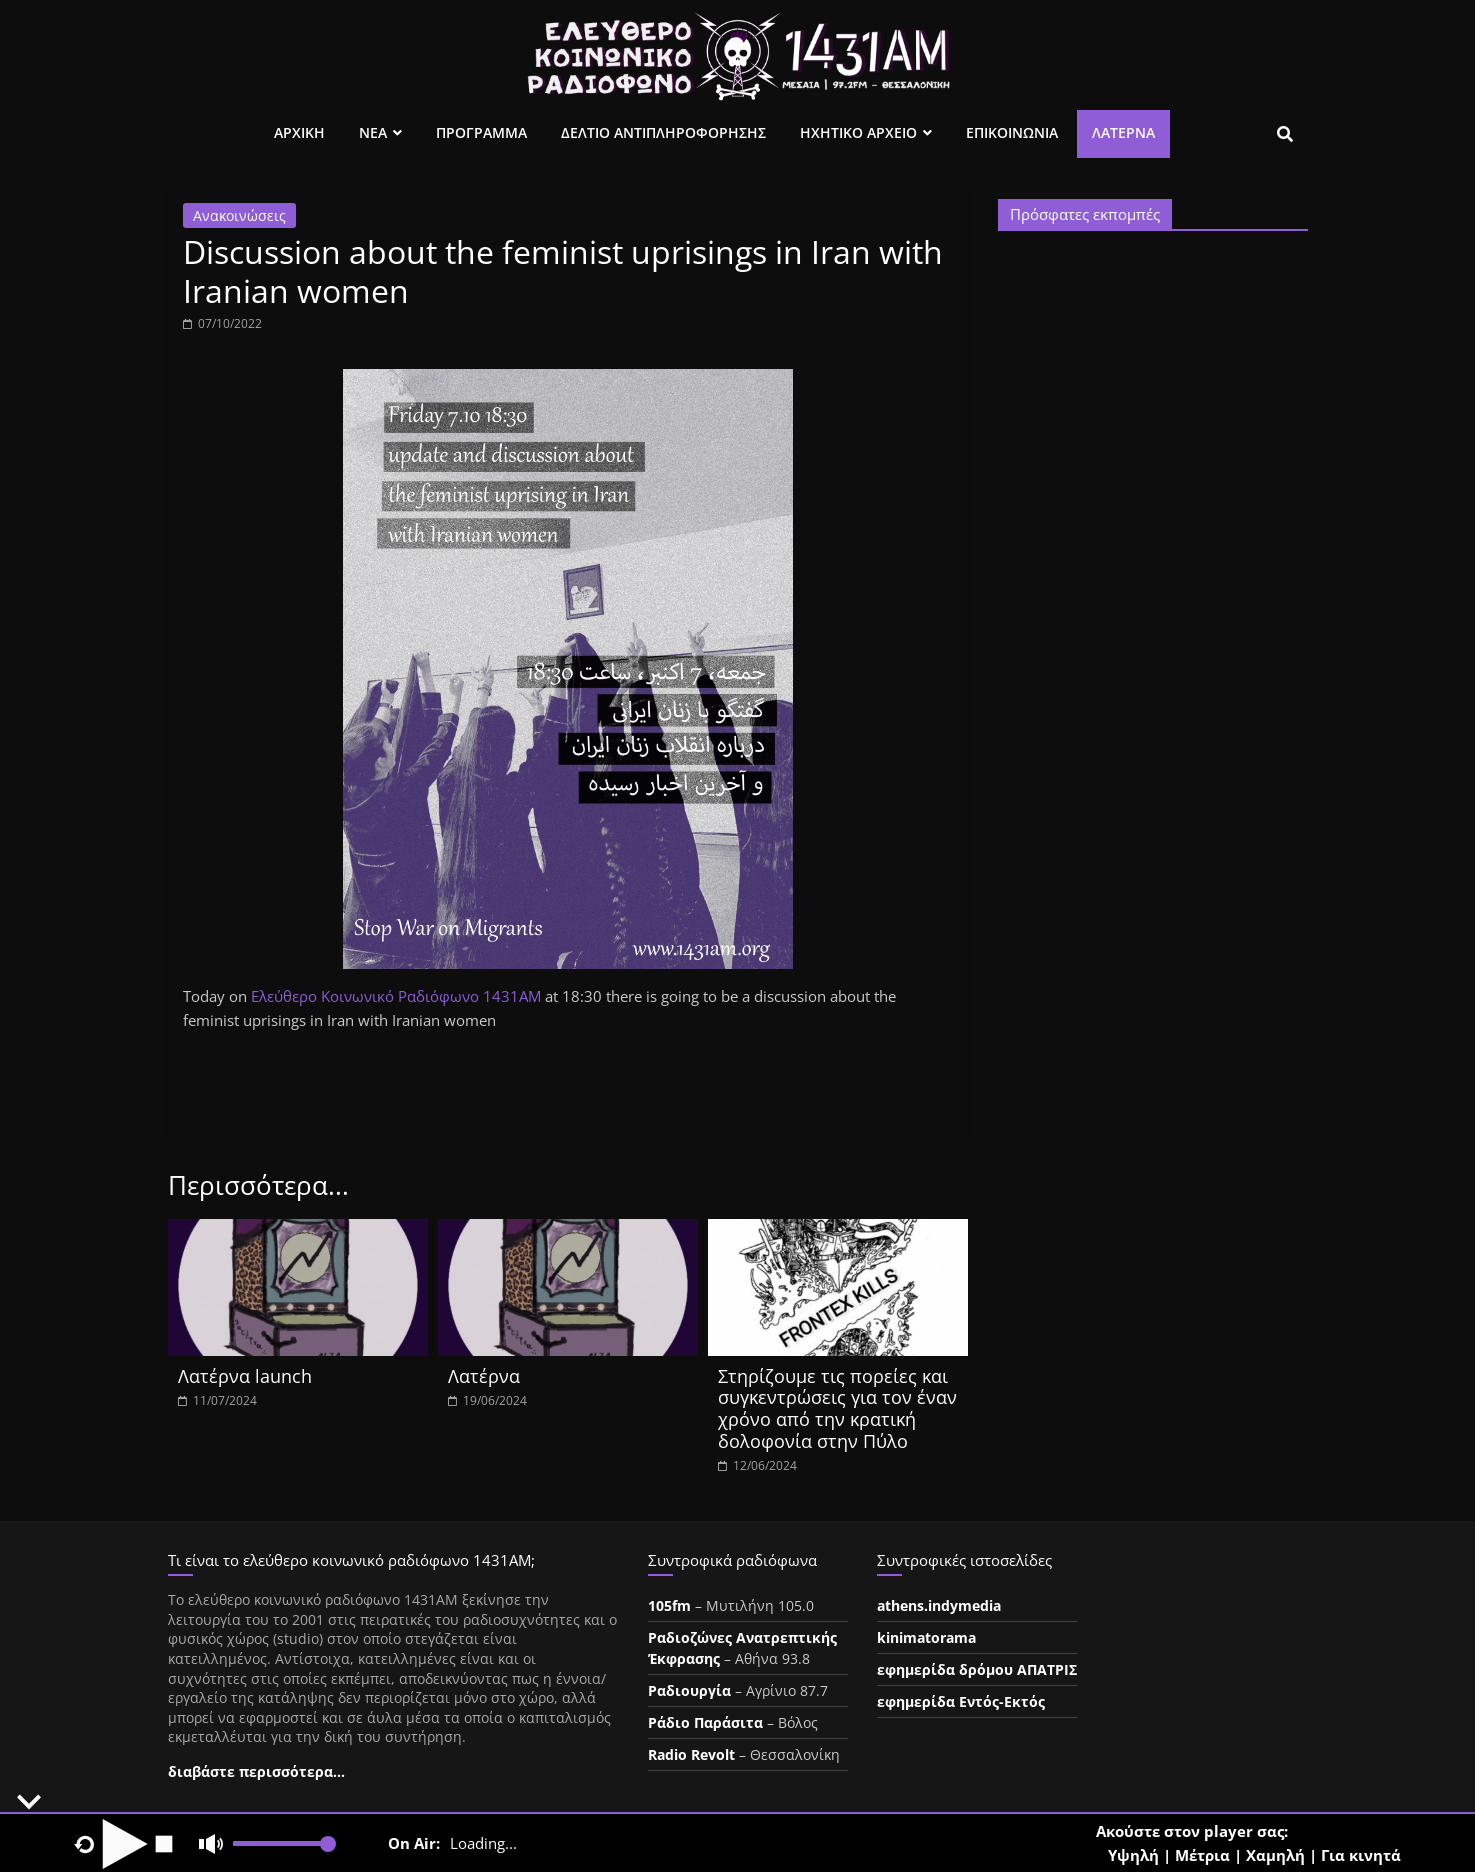  I want to click on Ραδιουργία, so click(689, 1690).